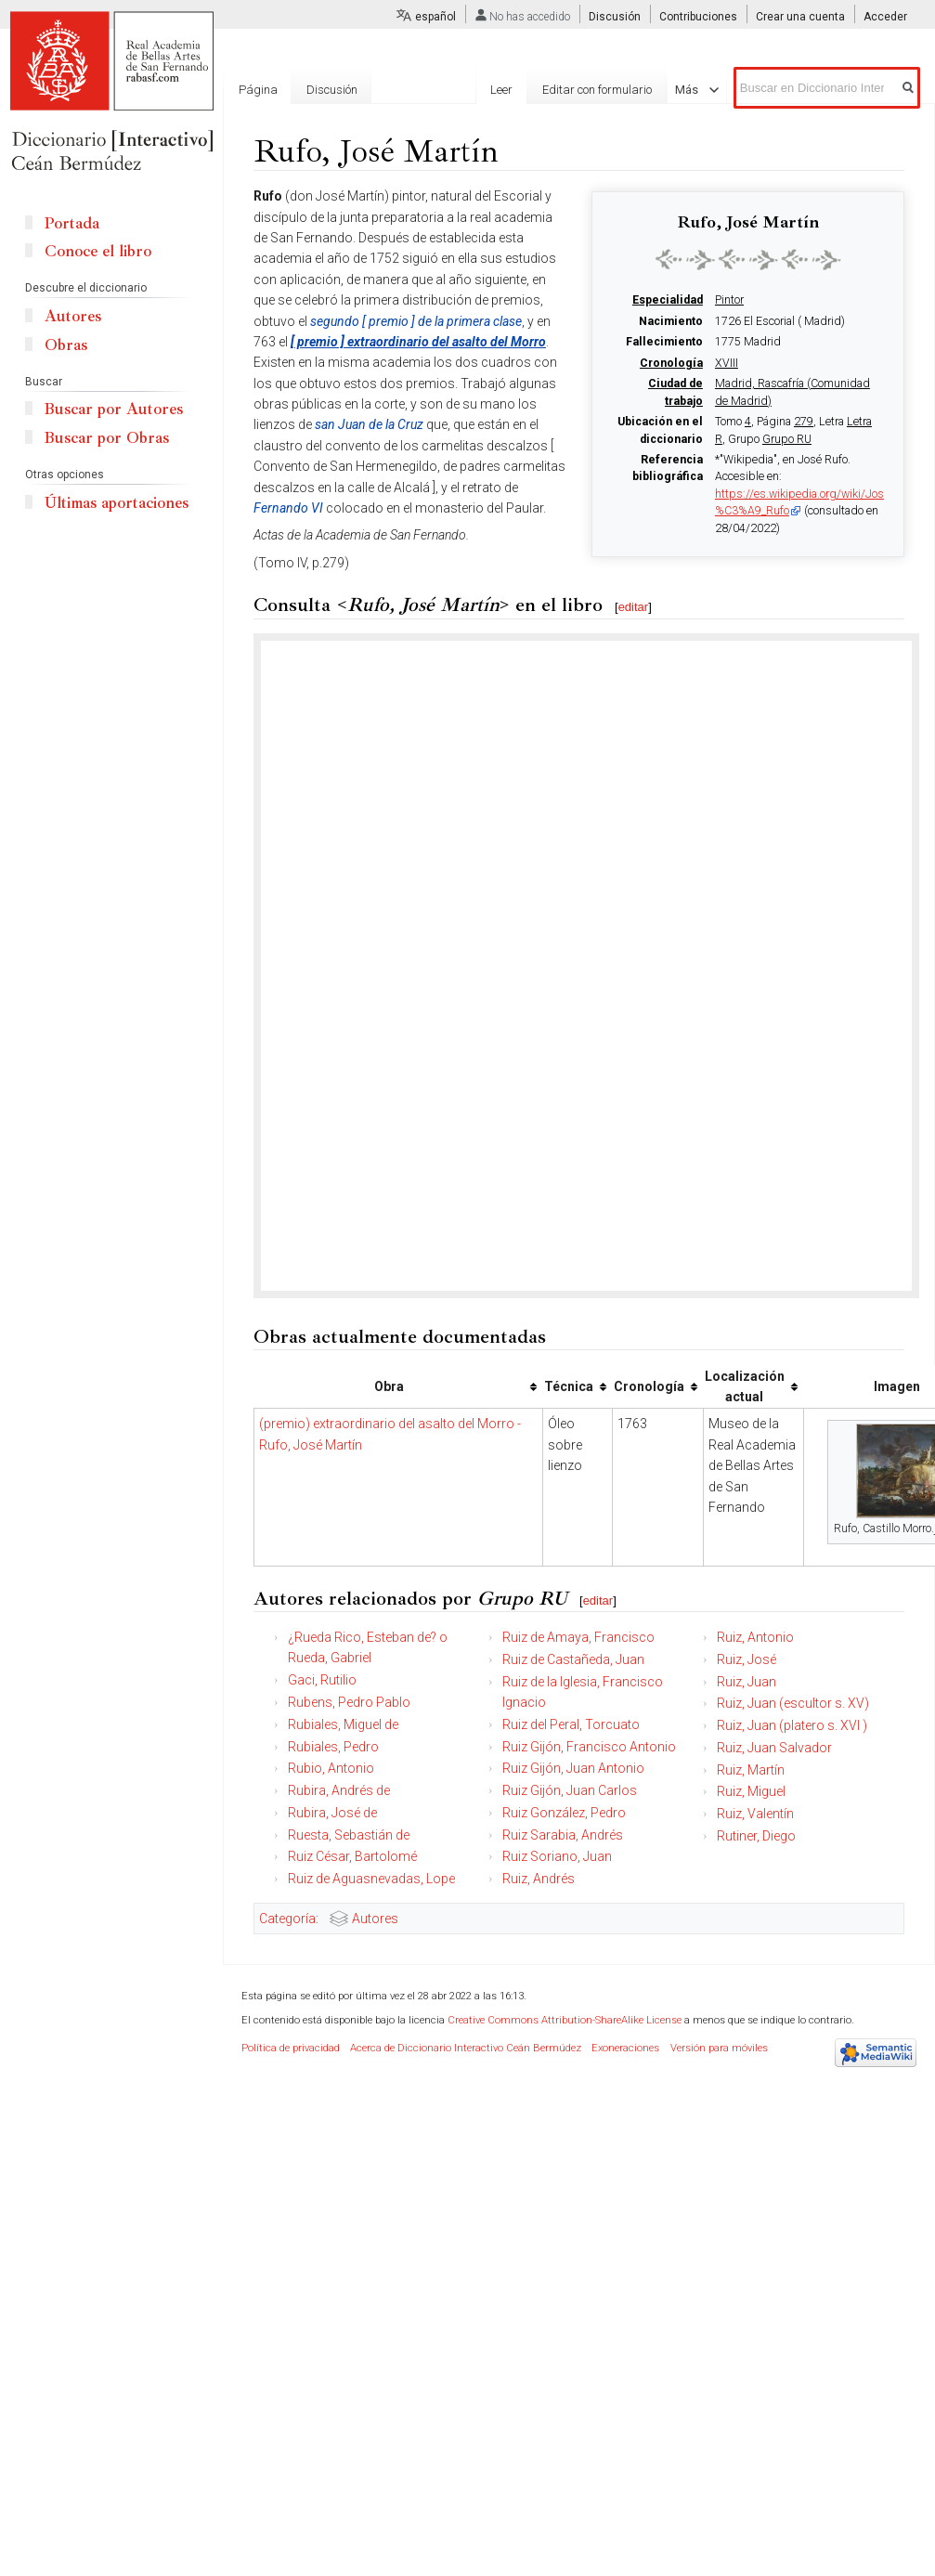 The width and height of the screenshot is (935, 2576). Describe the element at coordinates (726, 363) in the screenshot. I see `XVIII` at that location.